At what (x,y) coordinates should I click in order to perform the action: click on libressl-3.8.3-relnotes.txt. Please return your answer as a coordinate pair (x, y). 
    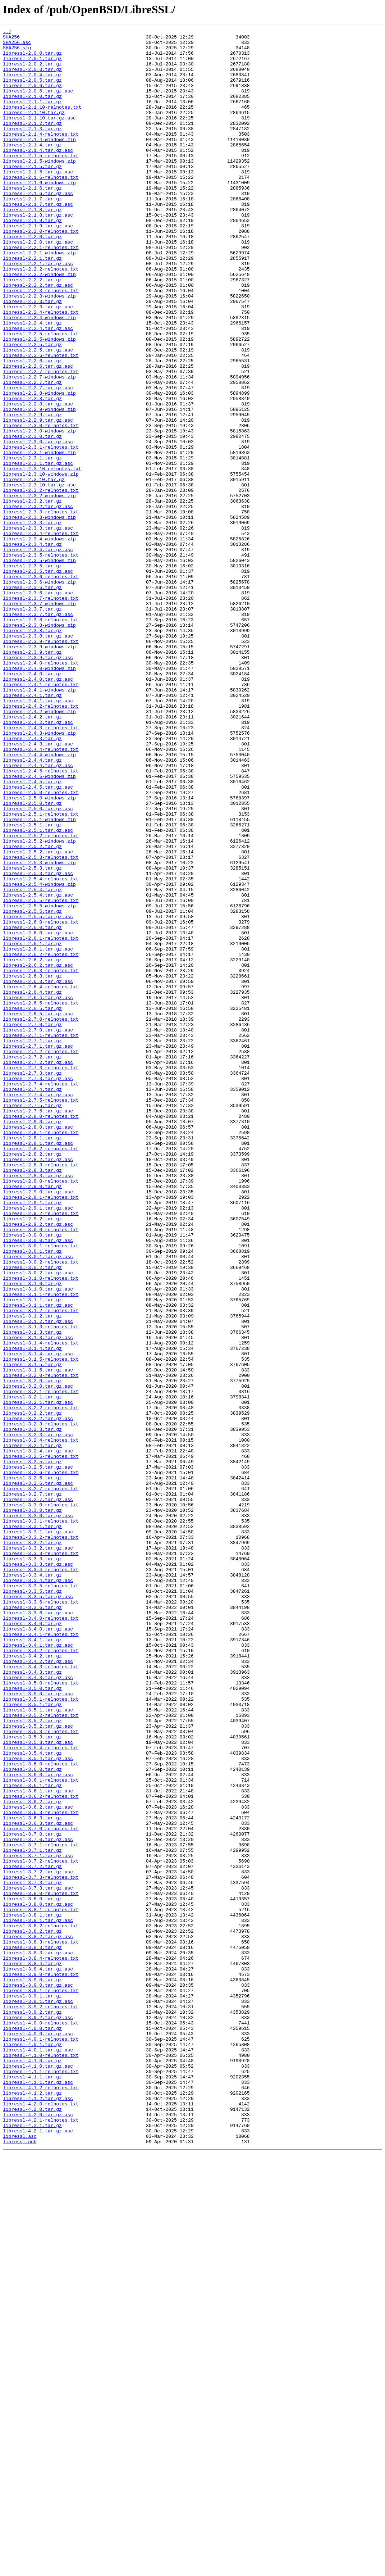
    Looking at the image, I should click on (41, 2325).